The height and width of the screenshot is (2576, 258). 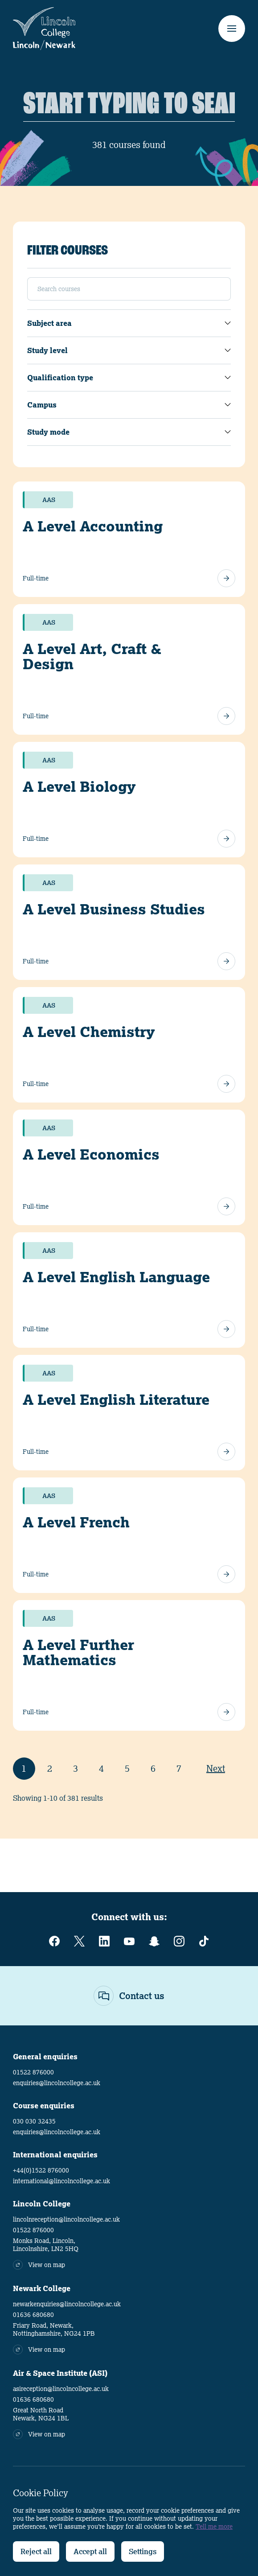 I want to click on Study mode, so click(x=48, y=432).